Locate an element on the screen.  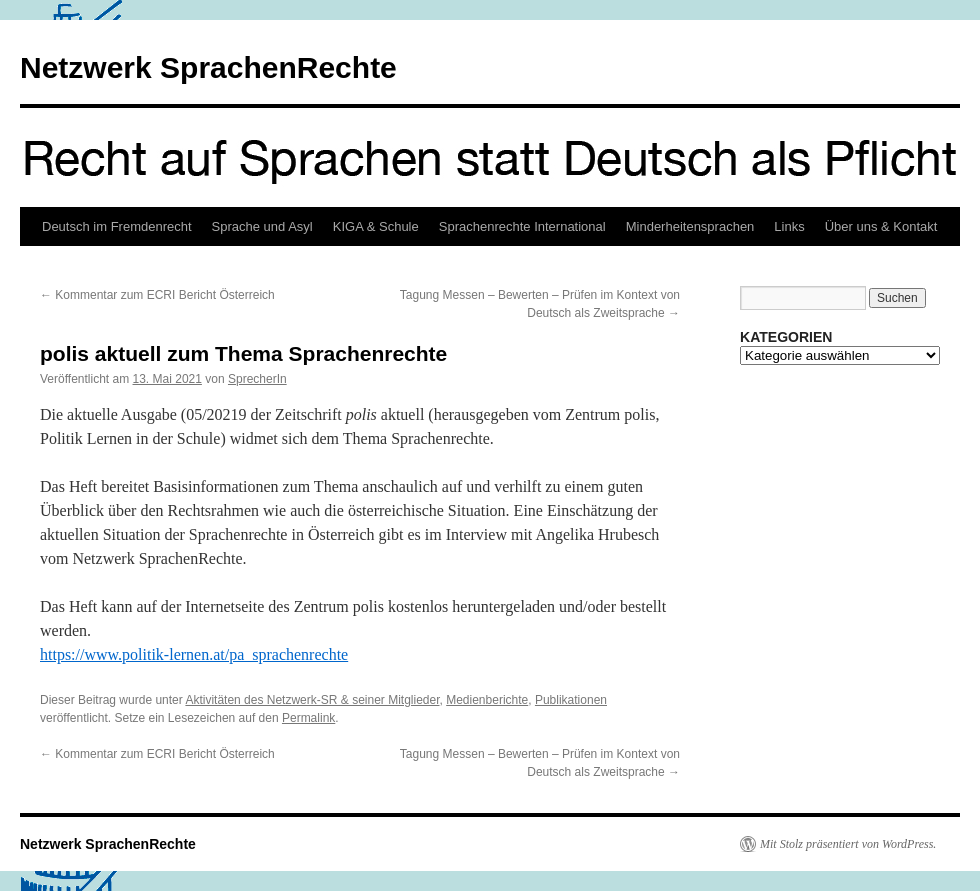
KIGA & Schule is located at coordinates (376, 226).